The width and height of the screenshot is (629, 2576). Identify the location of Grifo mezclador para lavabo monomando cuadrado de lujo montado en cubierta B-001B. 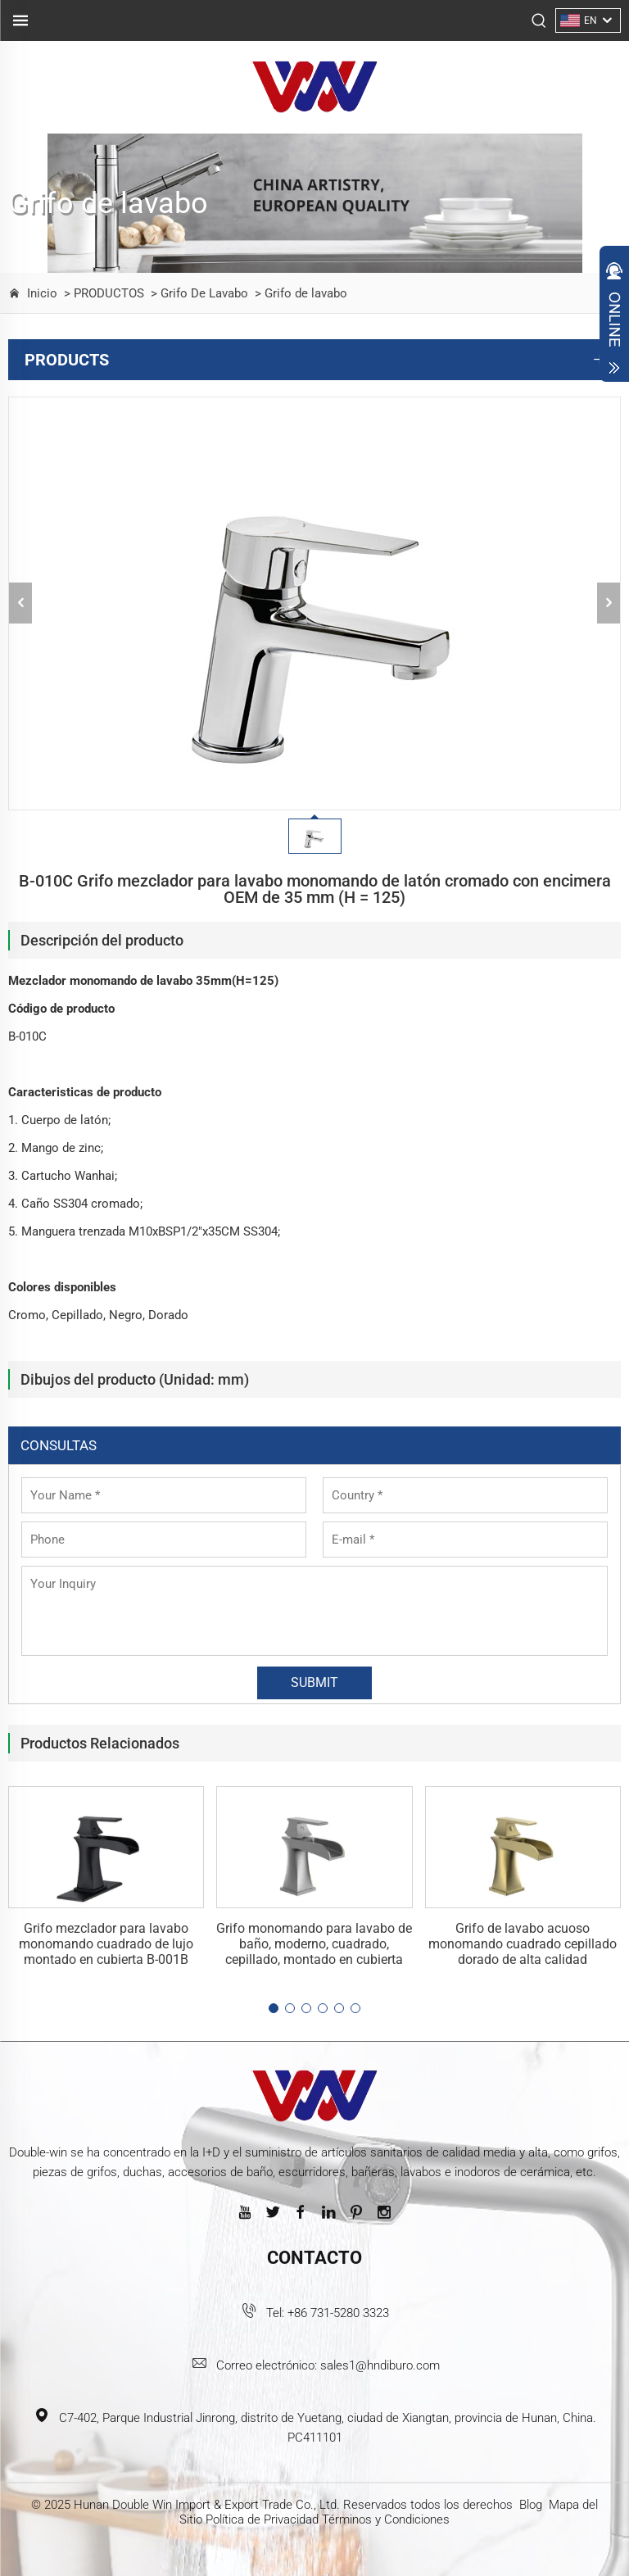
(106, 1944).